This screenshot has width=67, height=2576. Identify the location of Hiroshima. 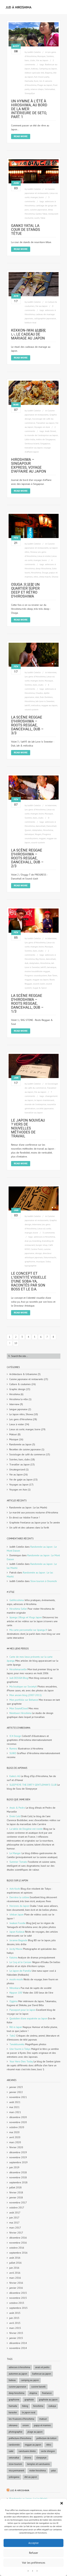
(36, 572).